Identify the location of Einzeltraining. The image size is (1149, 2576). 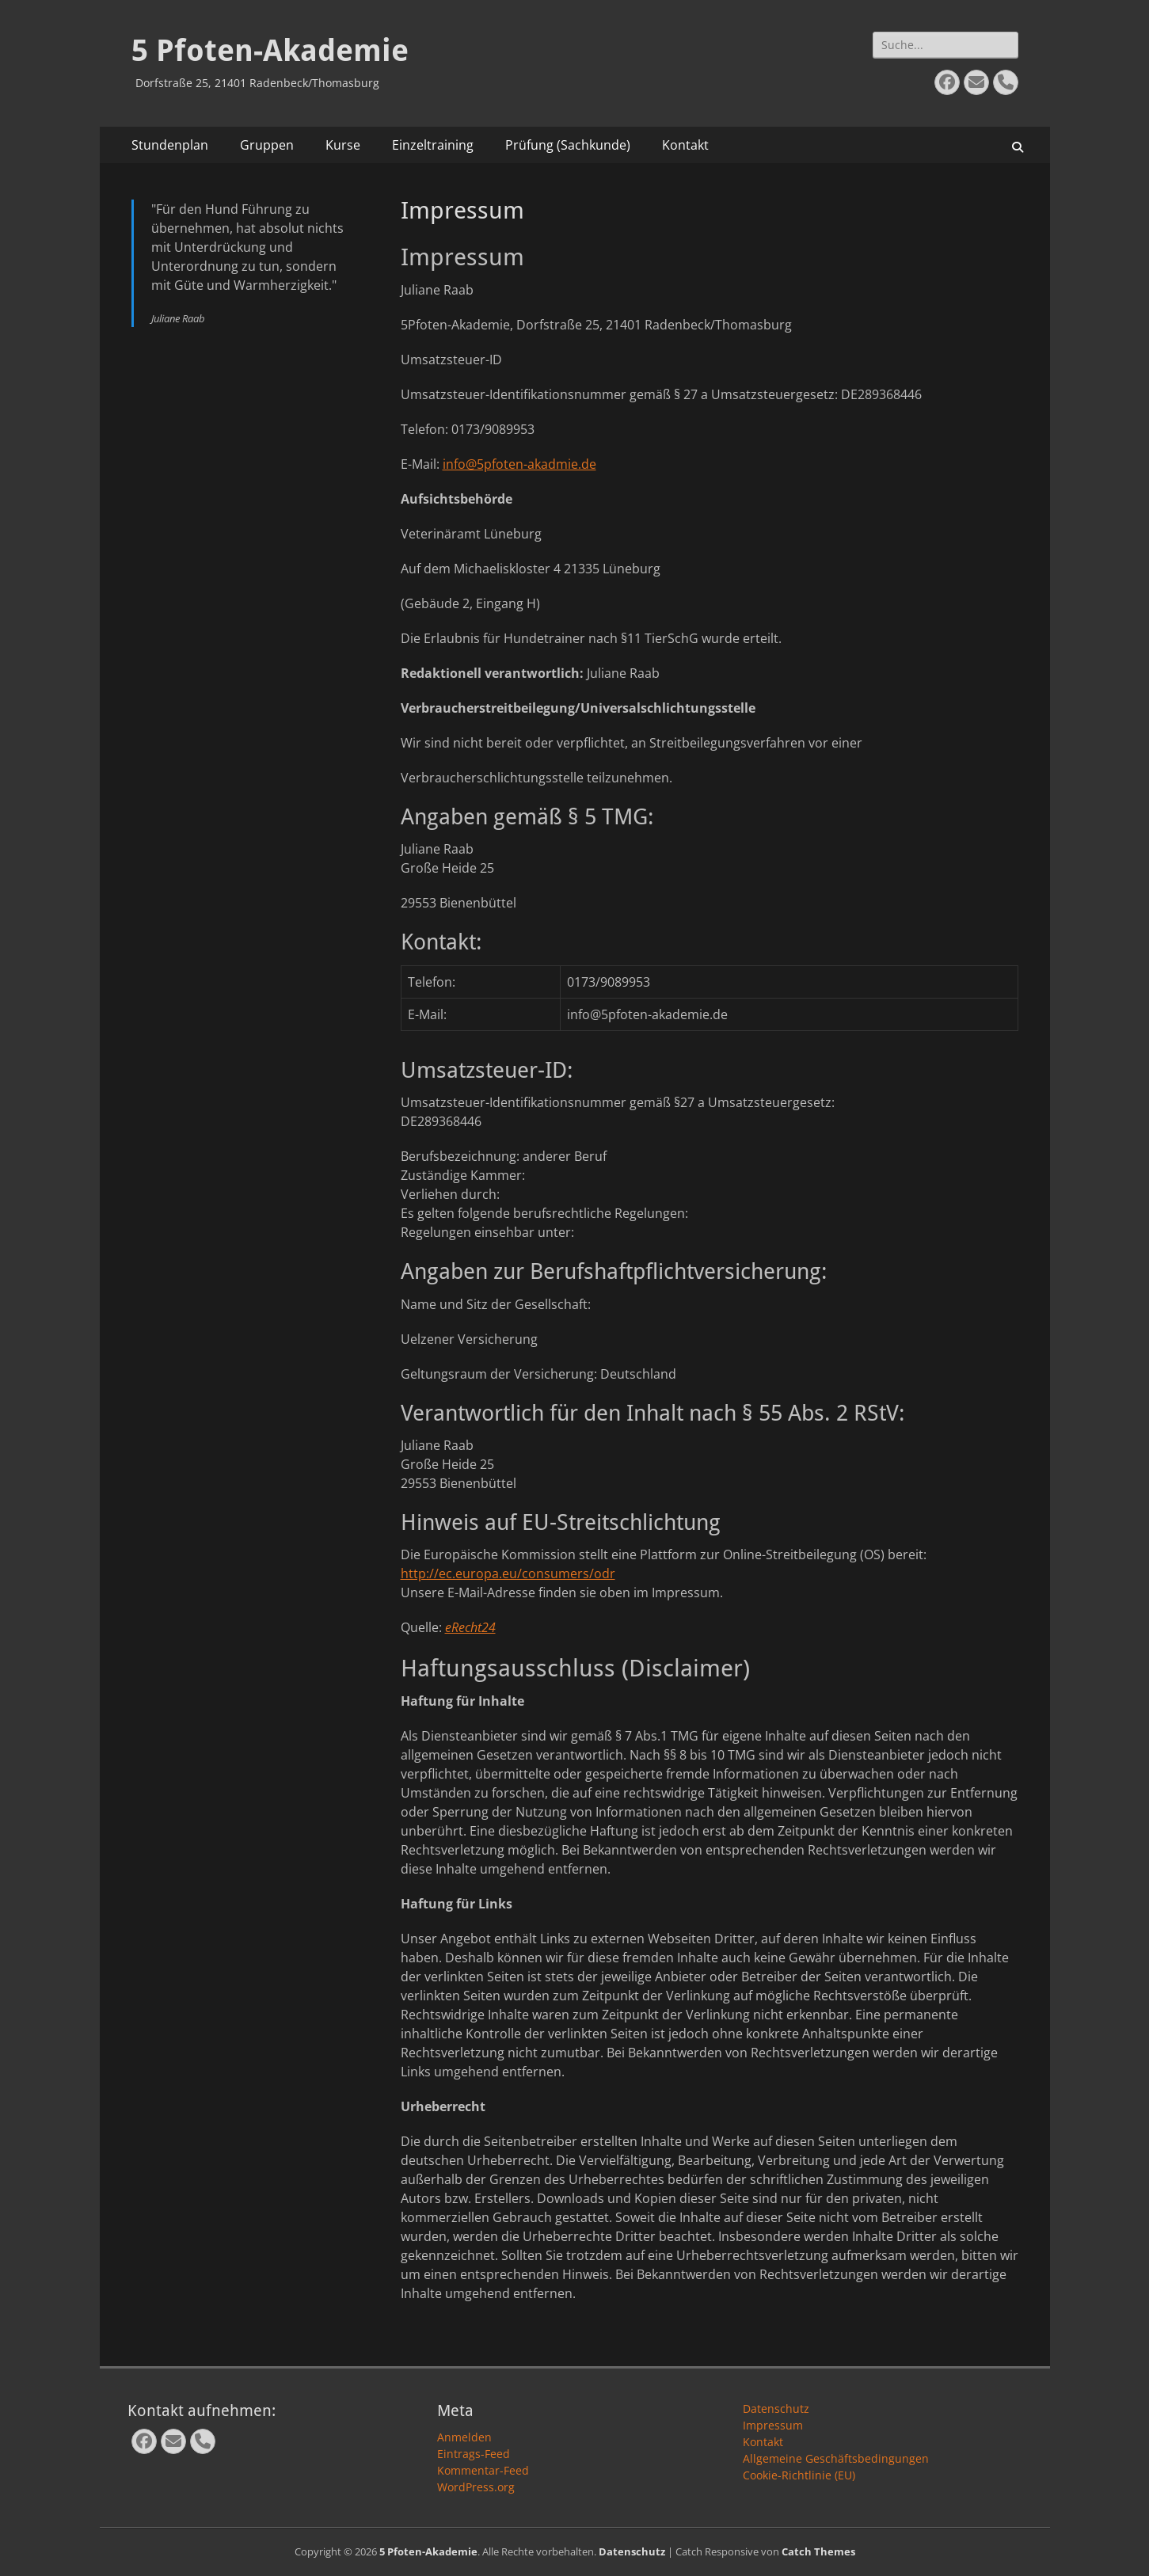
(433, 145).